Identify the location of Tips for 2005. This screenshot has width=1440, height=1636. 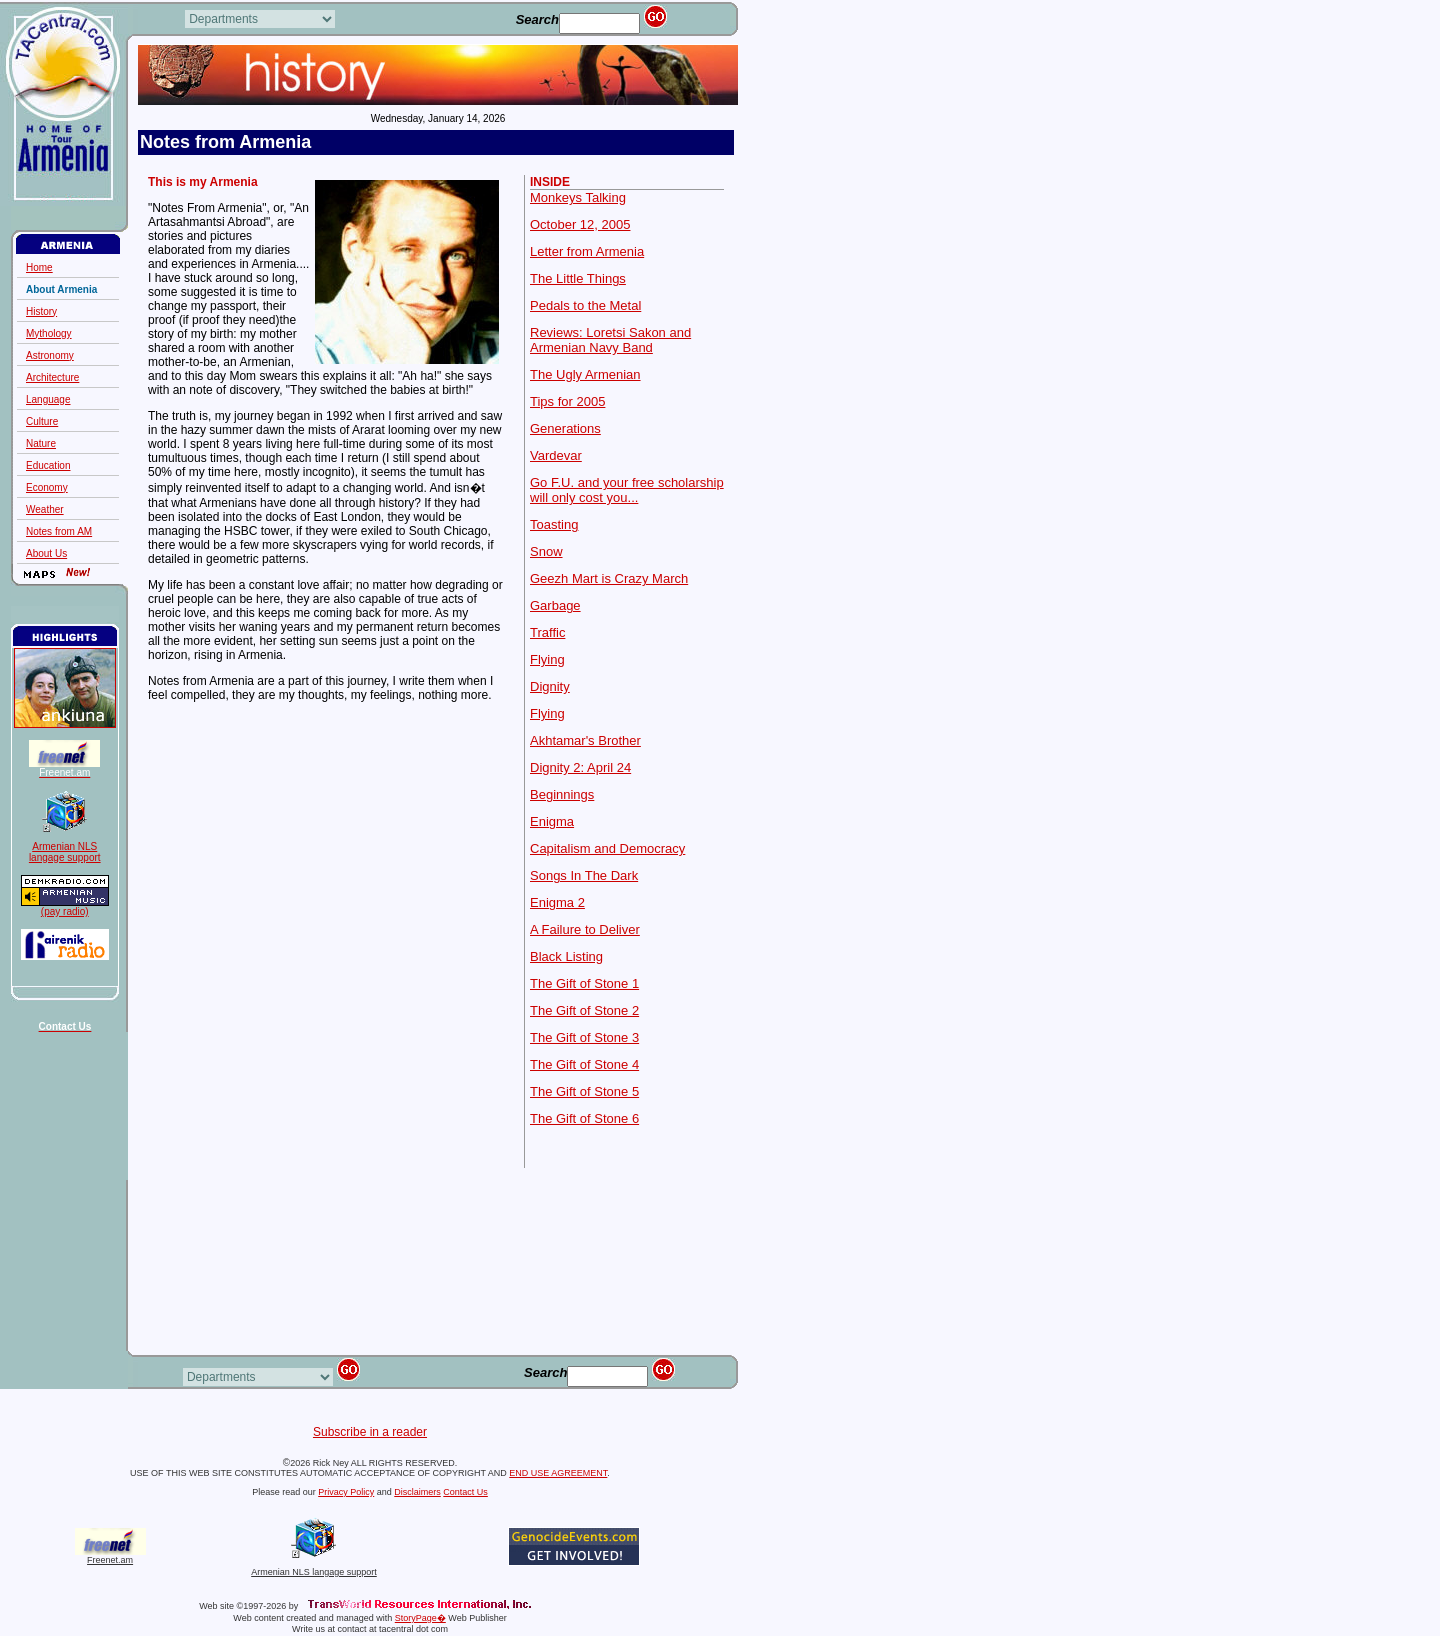
(567, 401).